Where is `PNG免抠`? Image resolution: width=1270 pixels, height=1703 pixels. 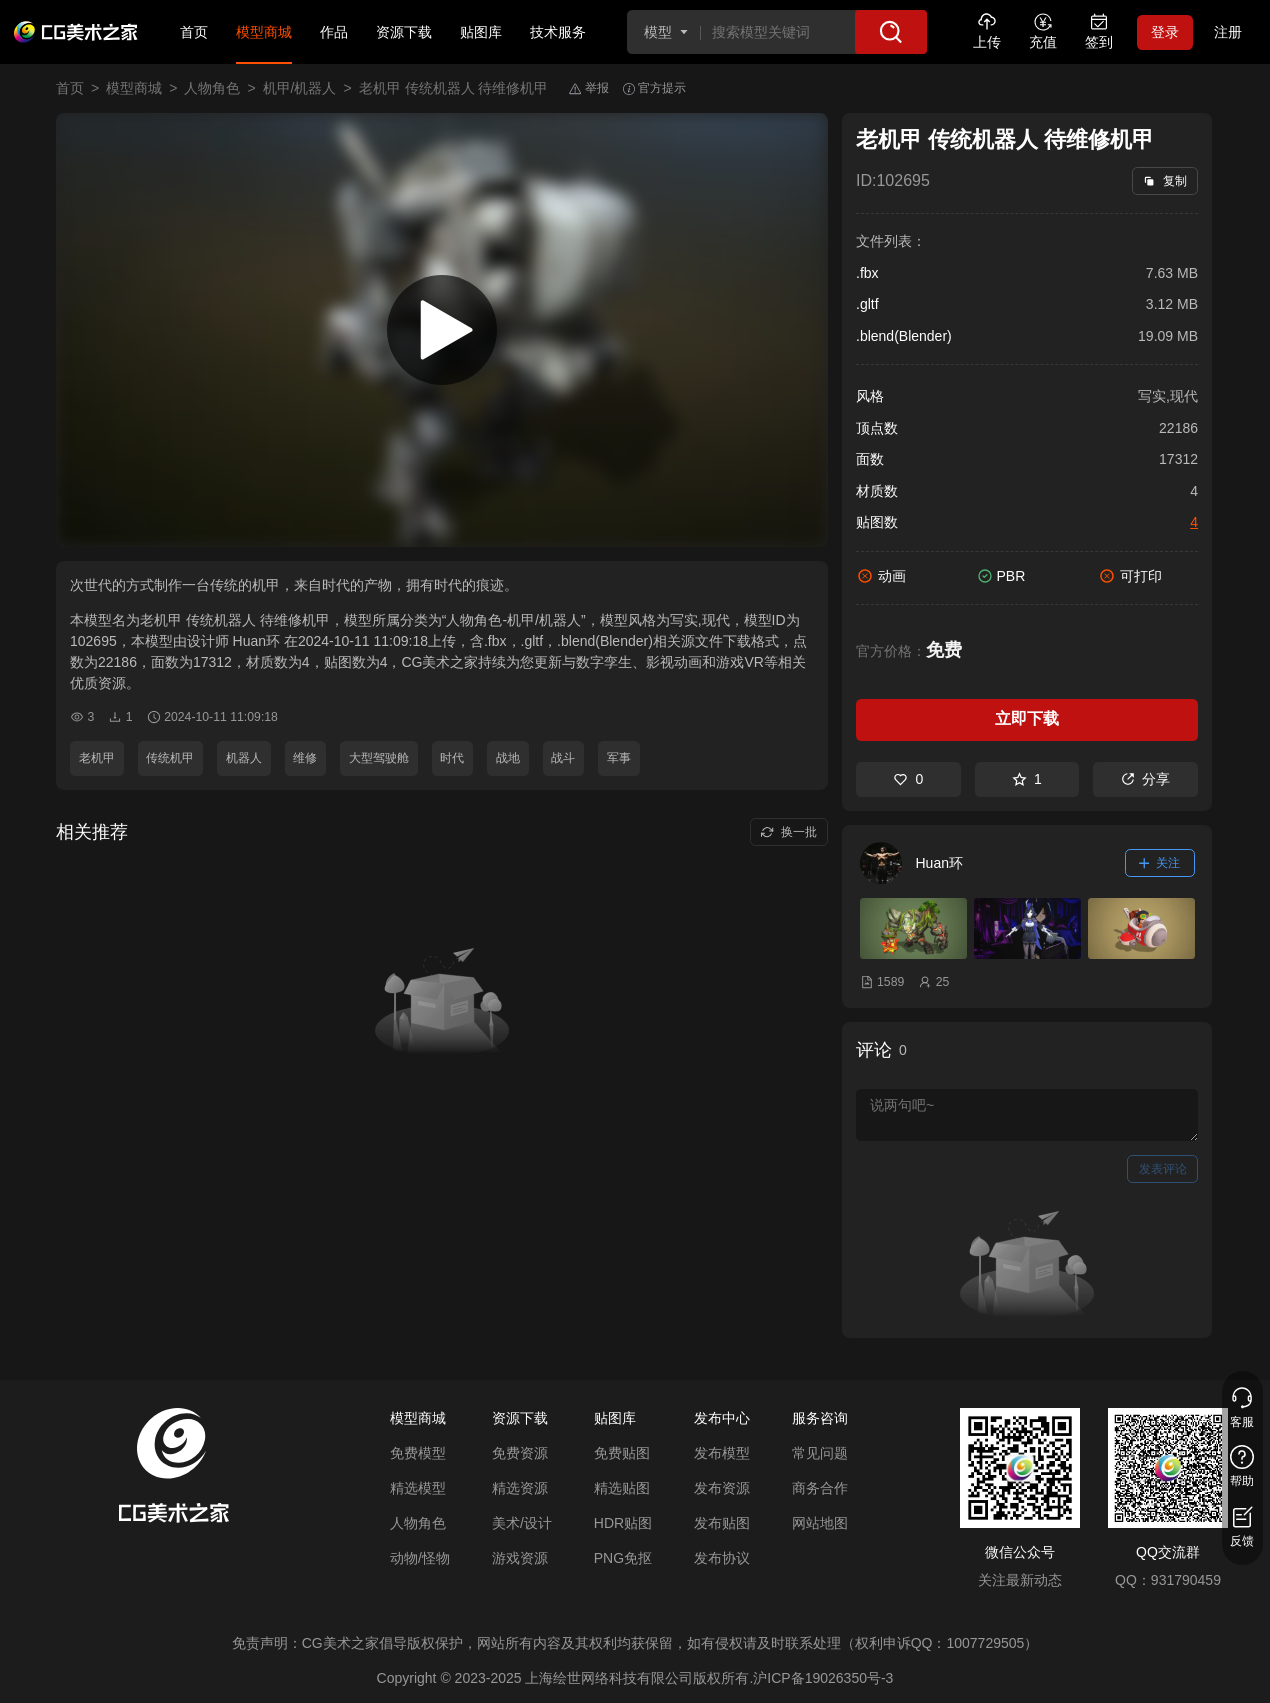
PNG免抠 is located at coordinates (623, 1558).